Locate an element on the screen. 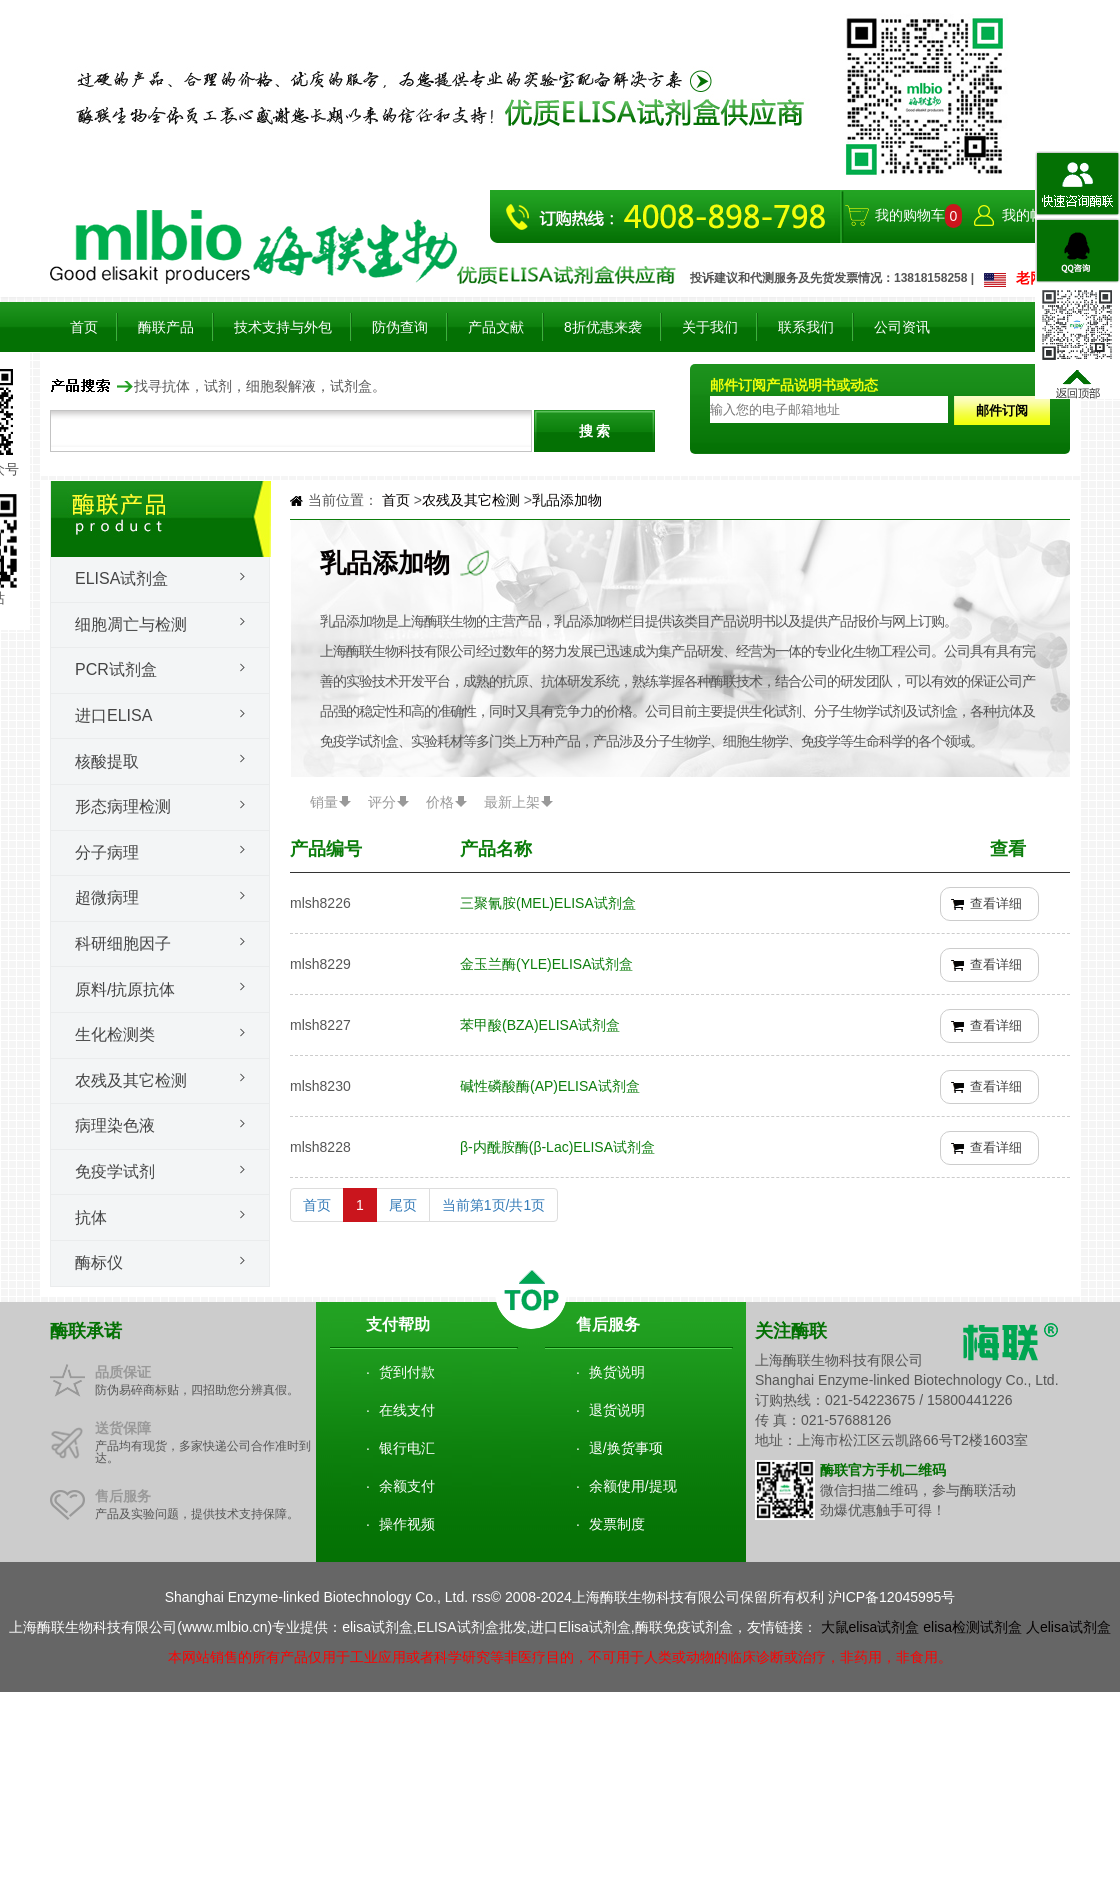 This screenshot has width=1120, height=1882. 形态病理检测 is located at coordinates (123, 806).